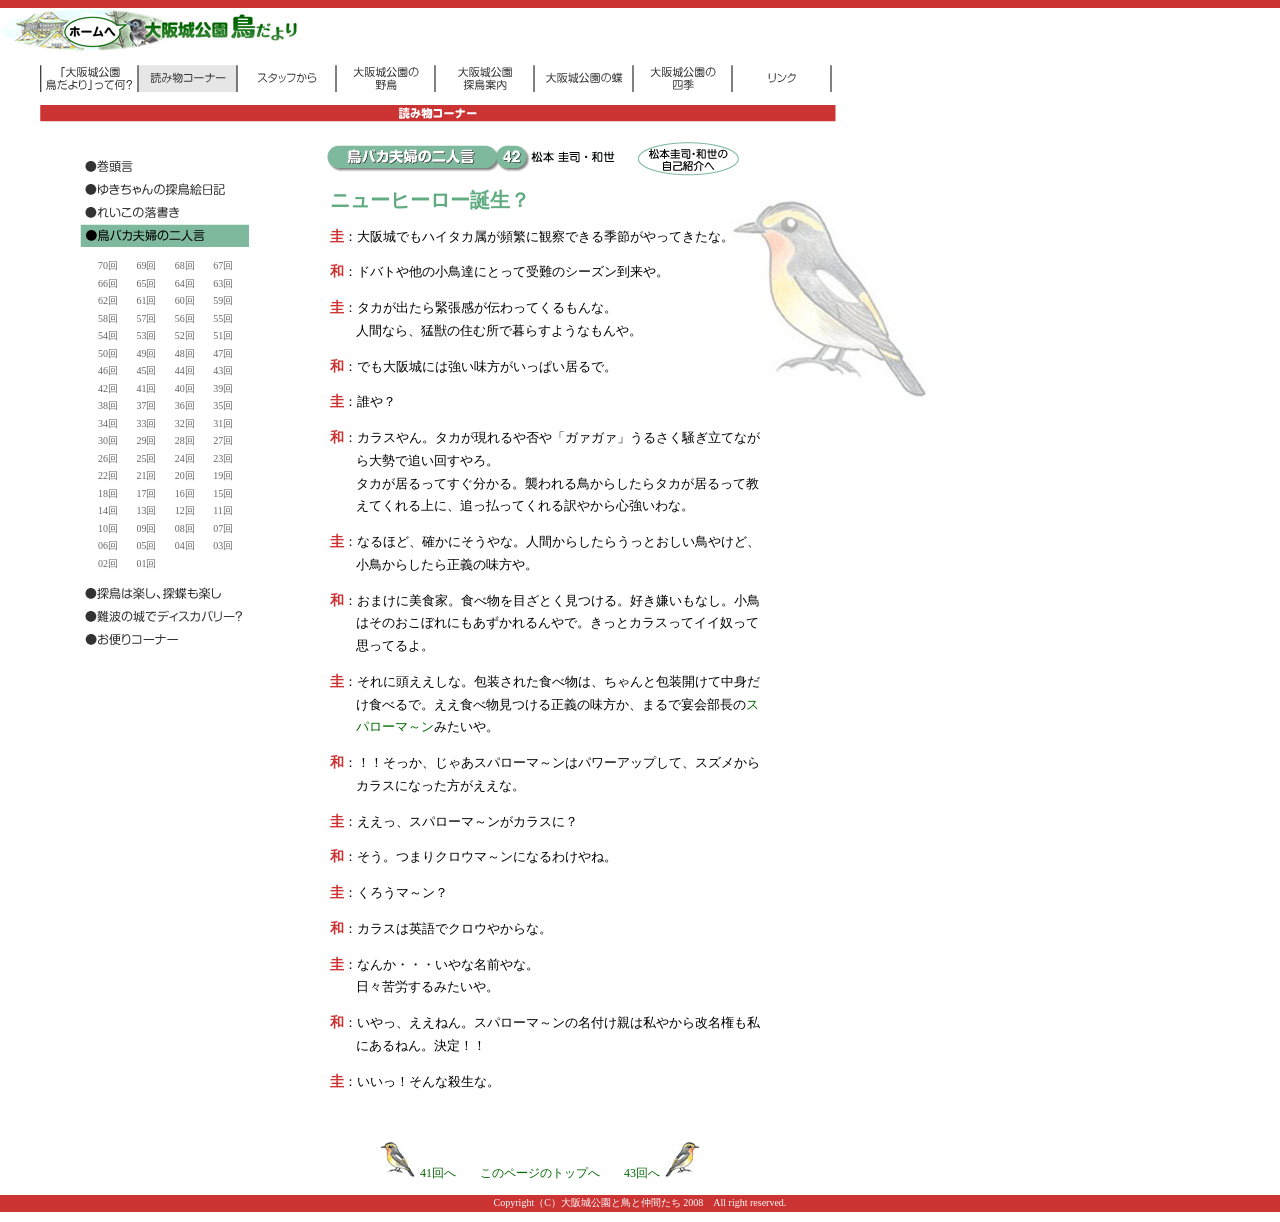 This screenshot has height=1222, width=1280. Describe the element at coordinates (146, 405) in the screenshot. I see `37回` at that location.